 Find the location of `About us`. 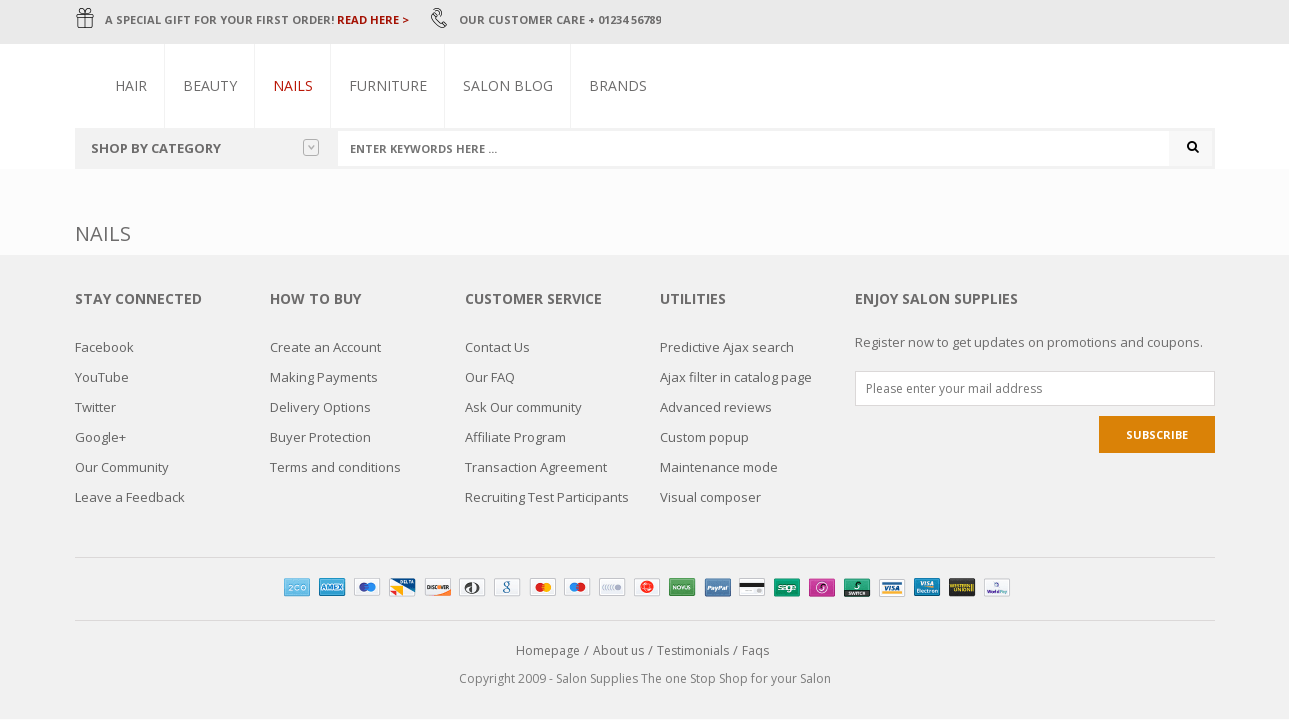

About us is located at coordinates (618, 650).